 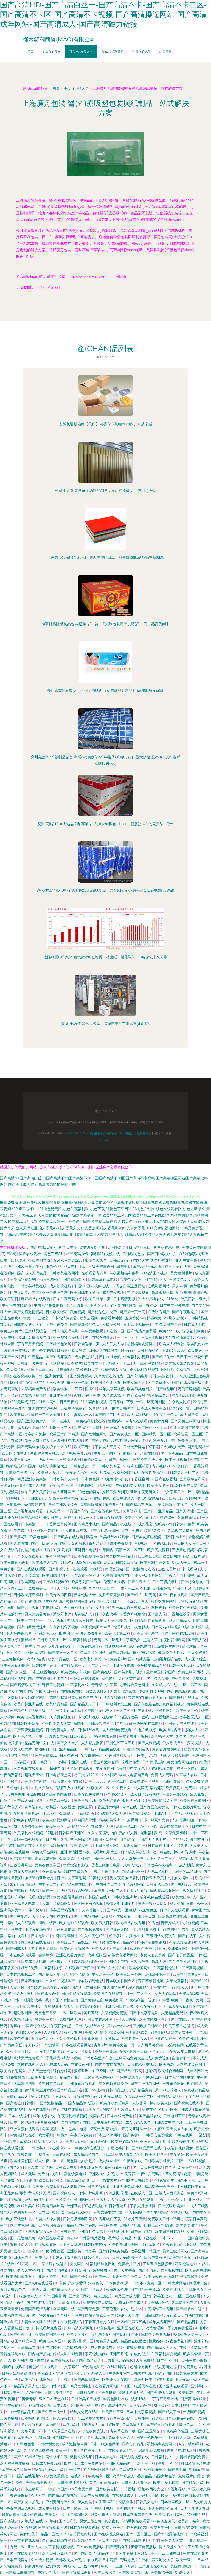 I want to click on 日本三级片网站, so click(x=108, y=2135).